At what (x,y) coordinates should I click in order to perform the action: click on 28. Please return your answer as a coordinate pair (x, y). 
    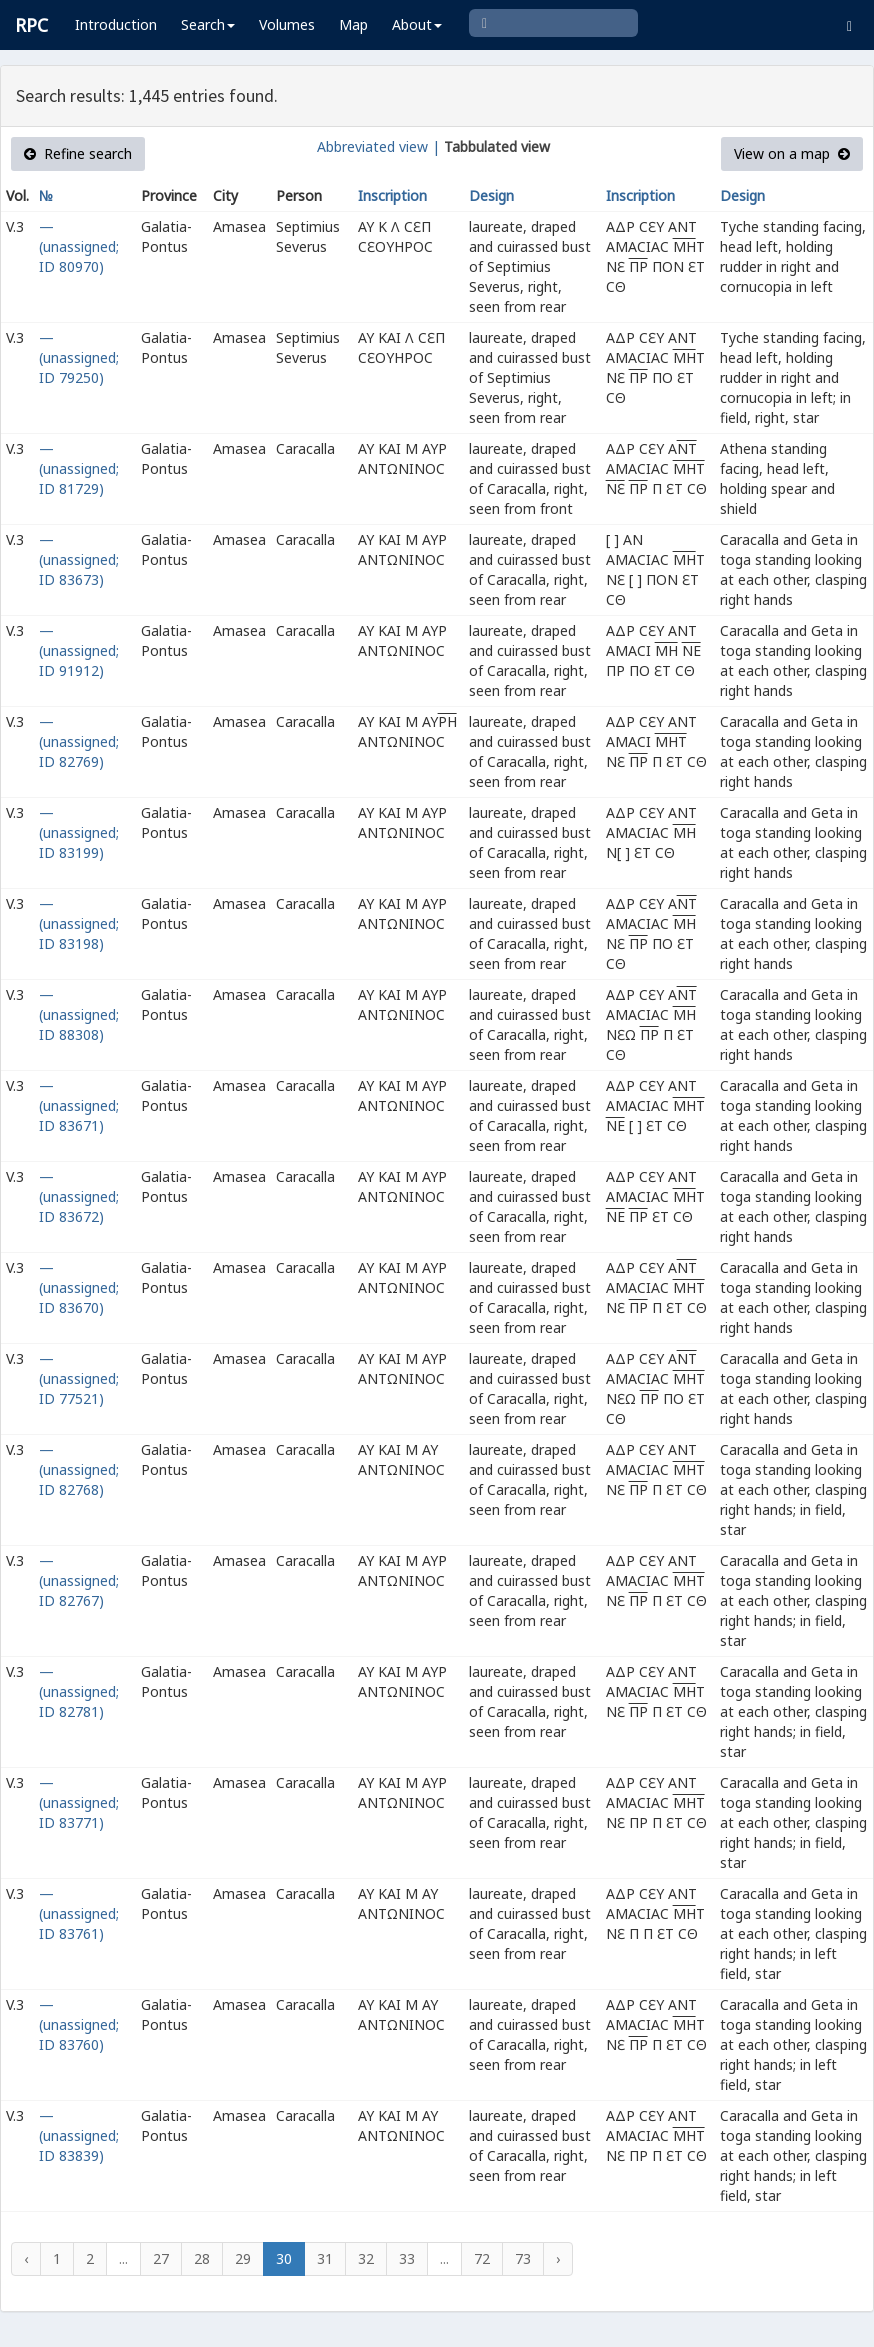
    Looking at the image, I should click on (202, 2258).